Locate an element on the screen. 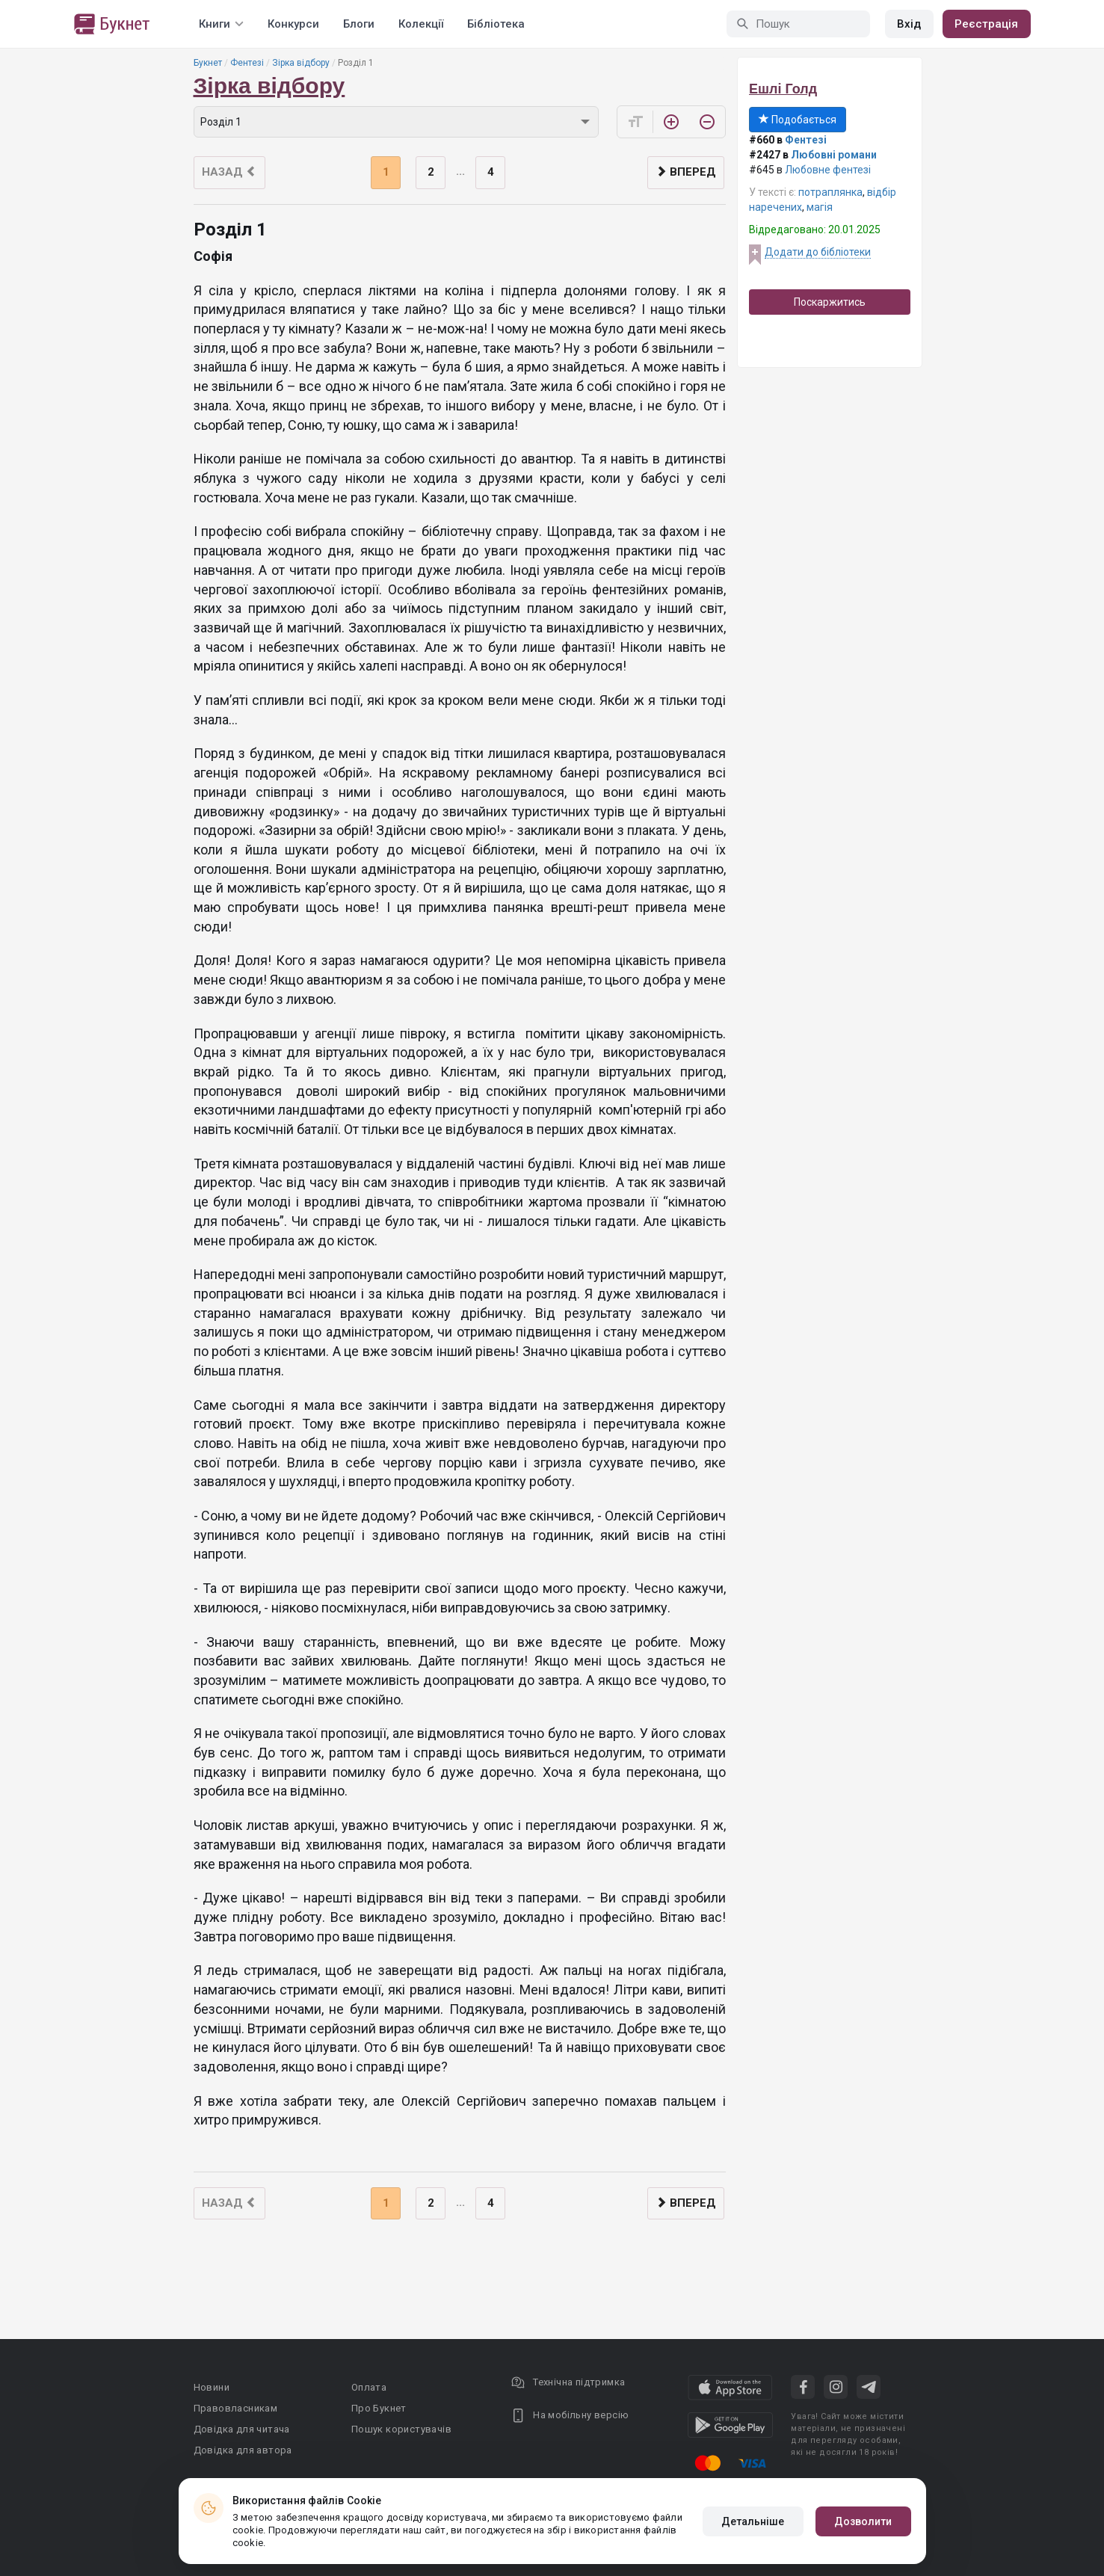 The height and width of the screenshot is (2576, 1104). Конкурси is located at coordinates (293, 24).